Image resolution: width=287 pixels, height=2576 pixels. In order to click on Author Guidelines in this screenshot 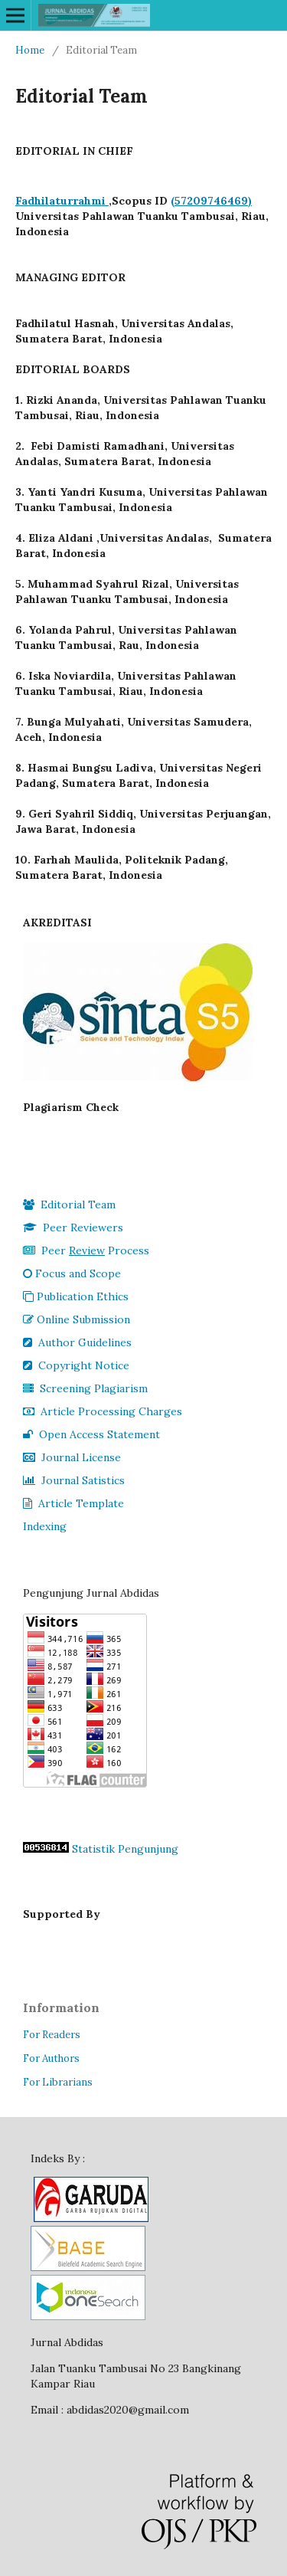, I will do `click(77, 1342)`.